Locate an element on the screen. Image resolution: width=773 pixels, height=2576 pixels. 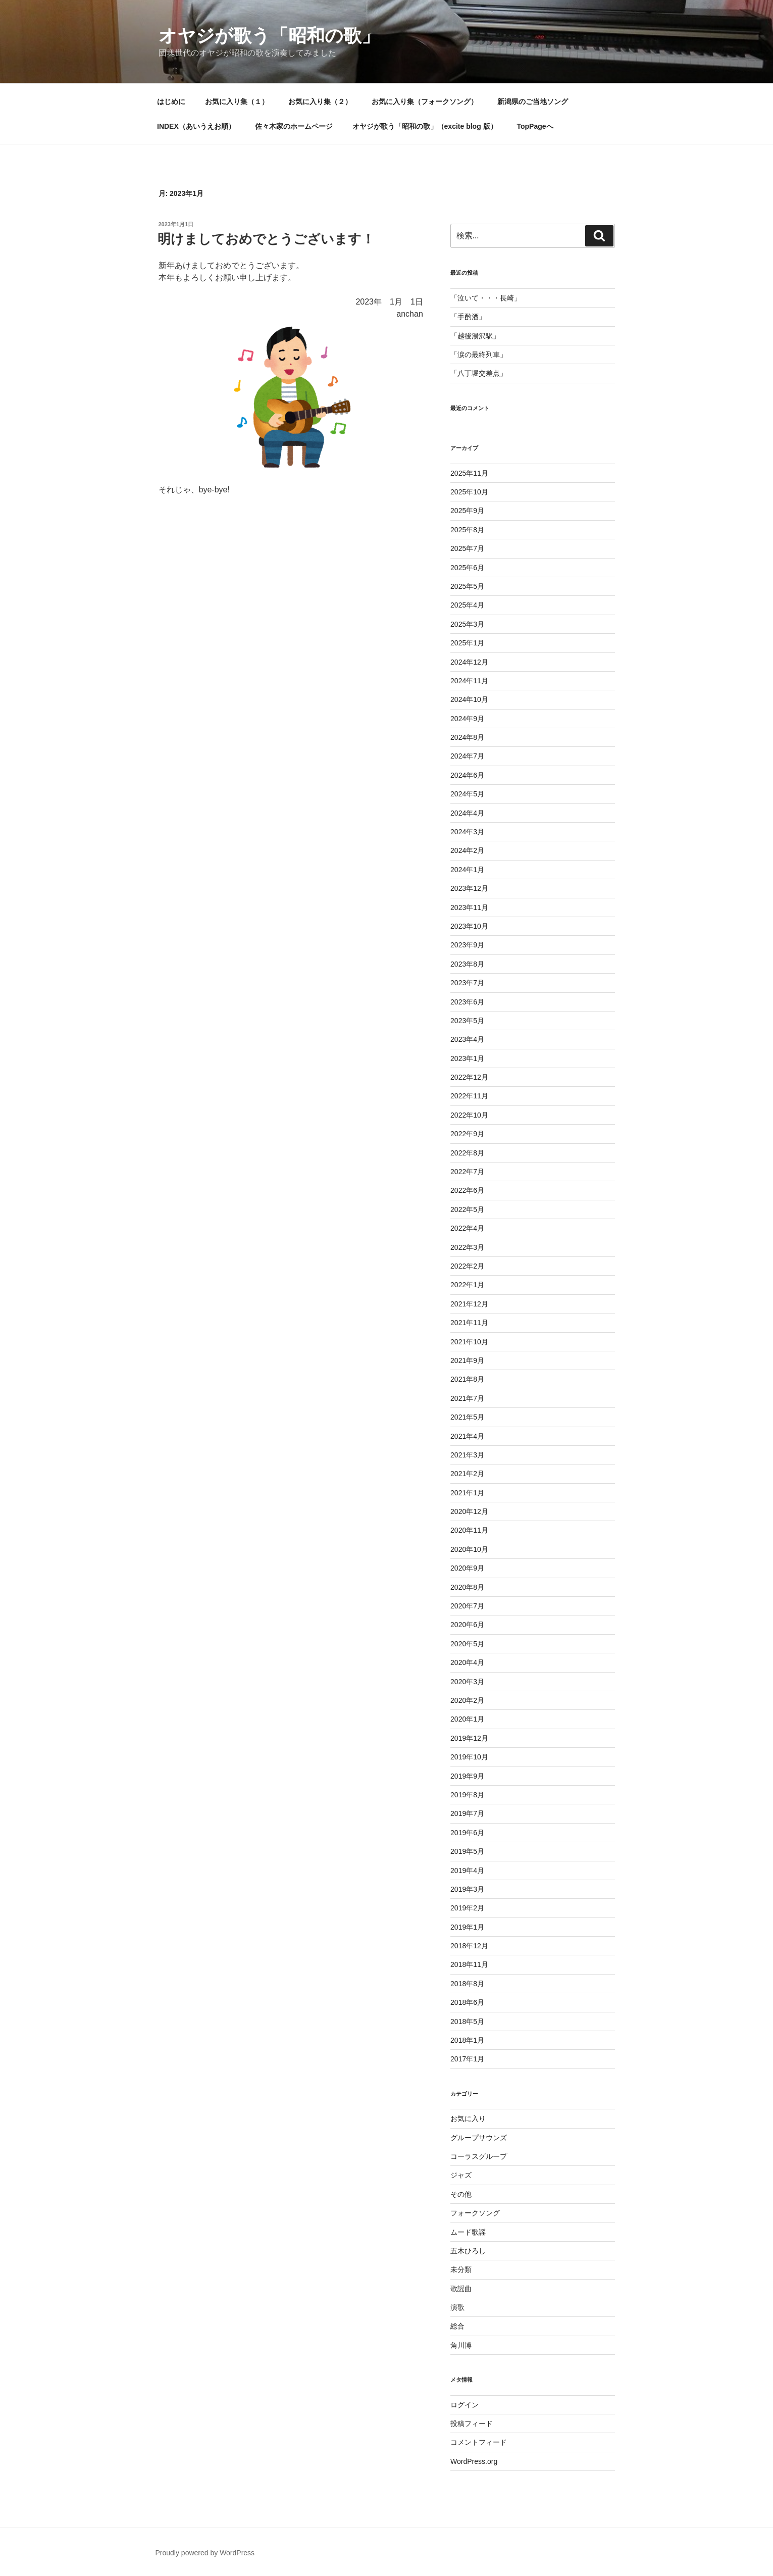
2019年10月 is located at coordinates (469, 1757).